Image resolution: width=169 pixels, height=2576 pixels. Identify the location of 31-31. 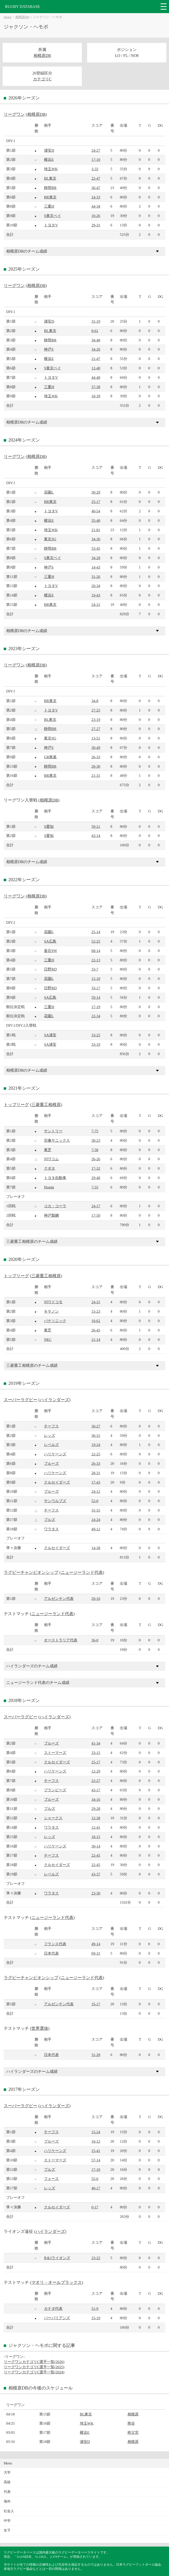
(95, 1510).